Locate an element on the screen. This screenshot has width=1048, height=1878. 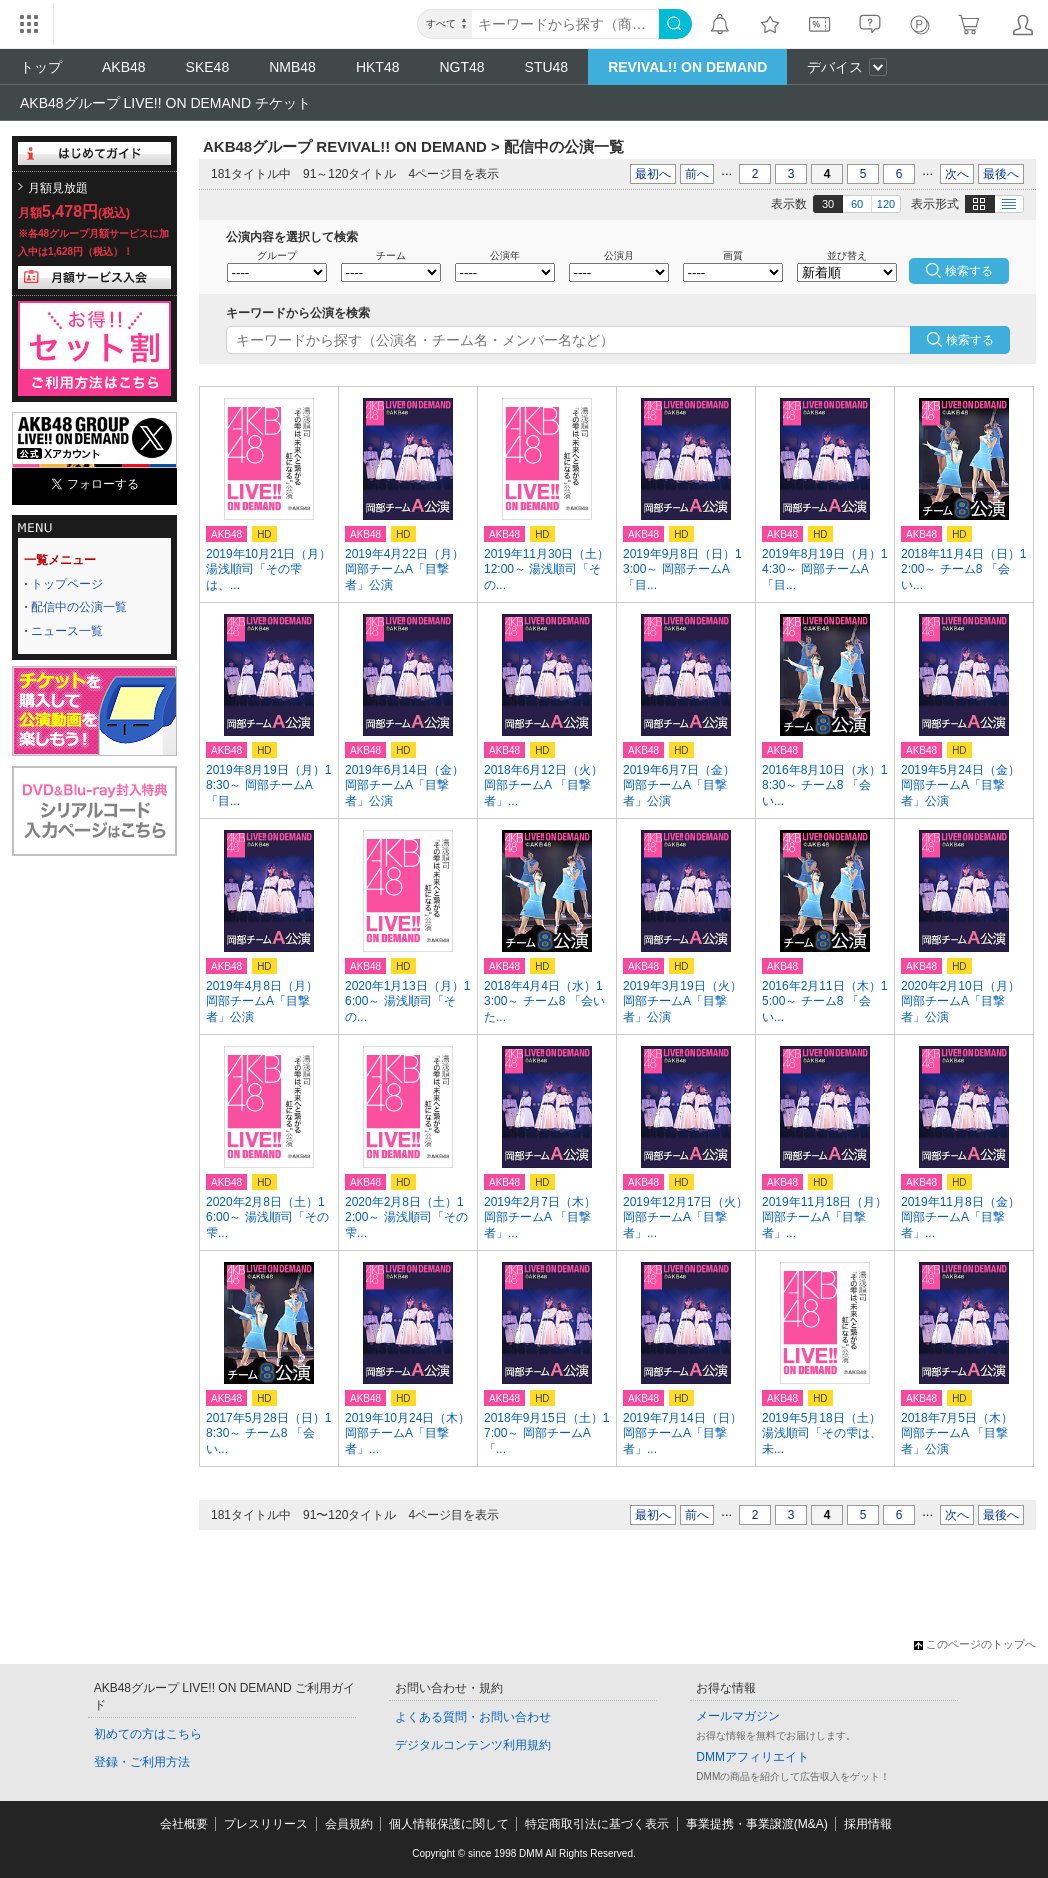
プレスリリース is located at coordinates (266, 1824).